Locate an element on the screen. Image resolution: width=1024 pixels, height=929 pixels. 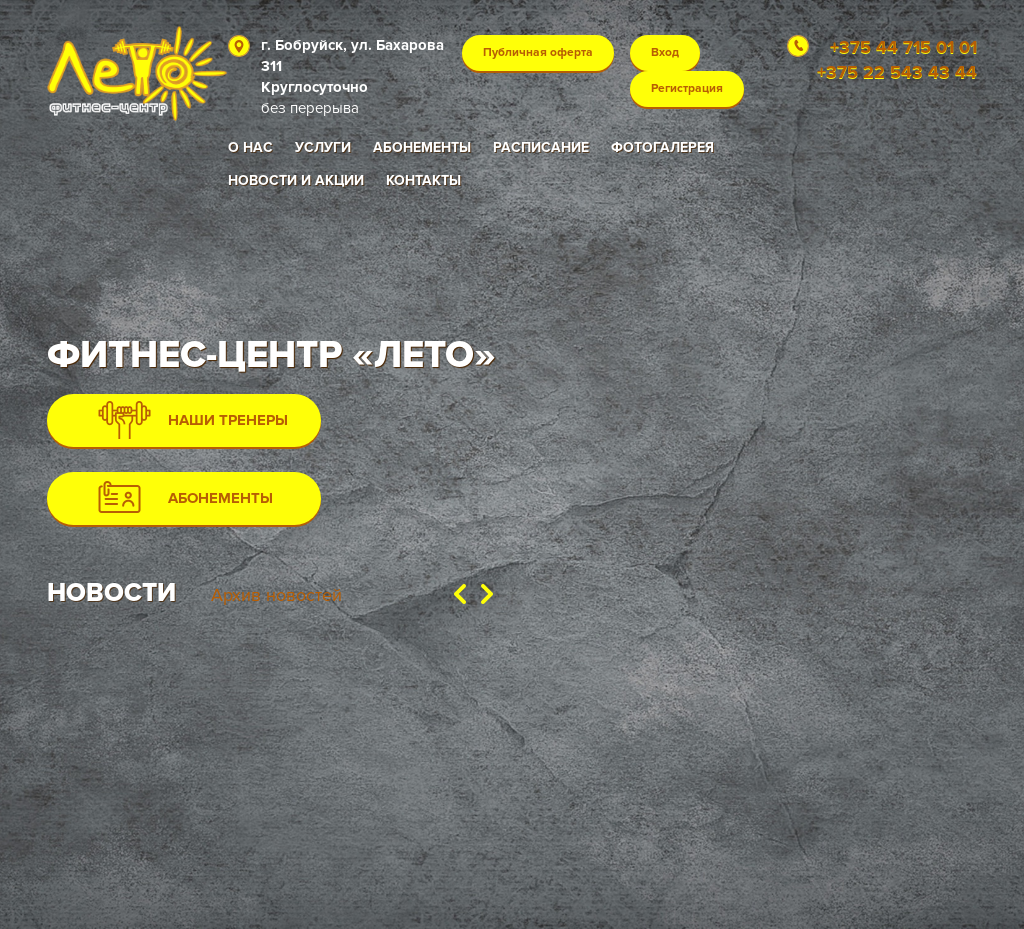
Новости и акции is located at coordinates (296, 180).